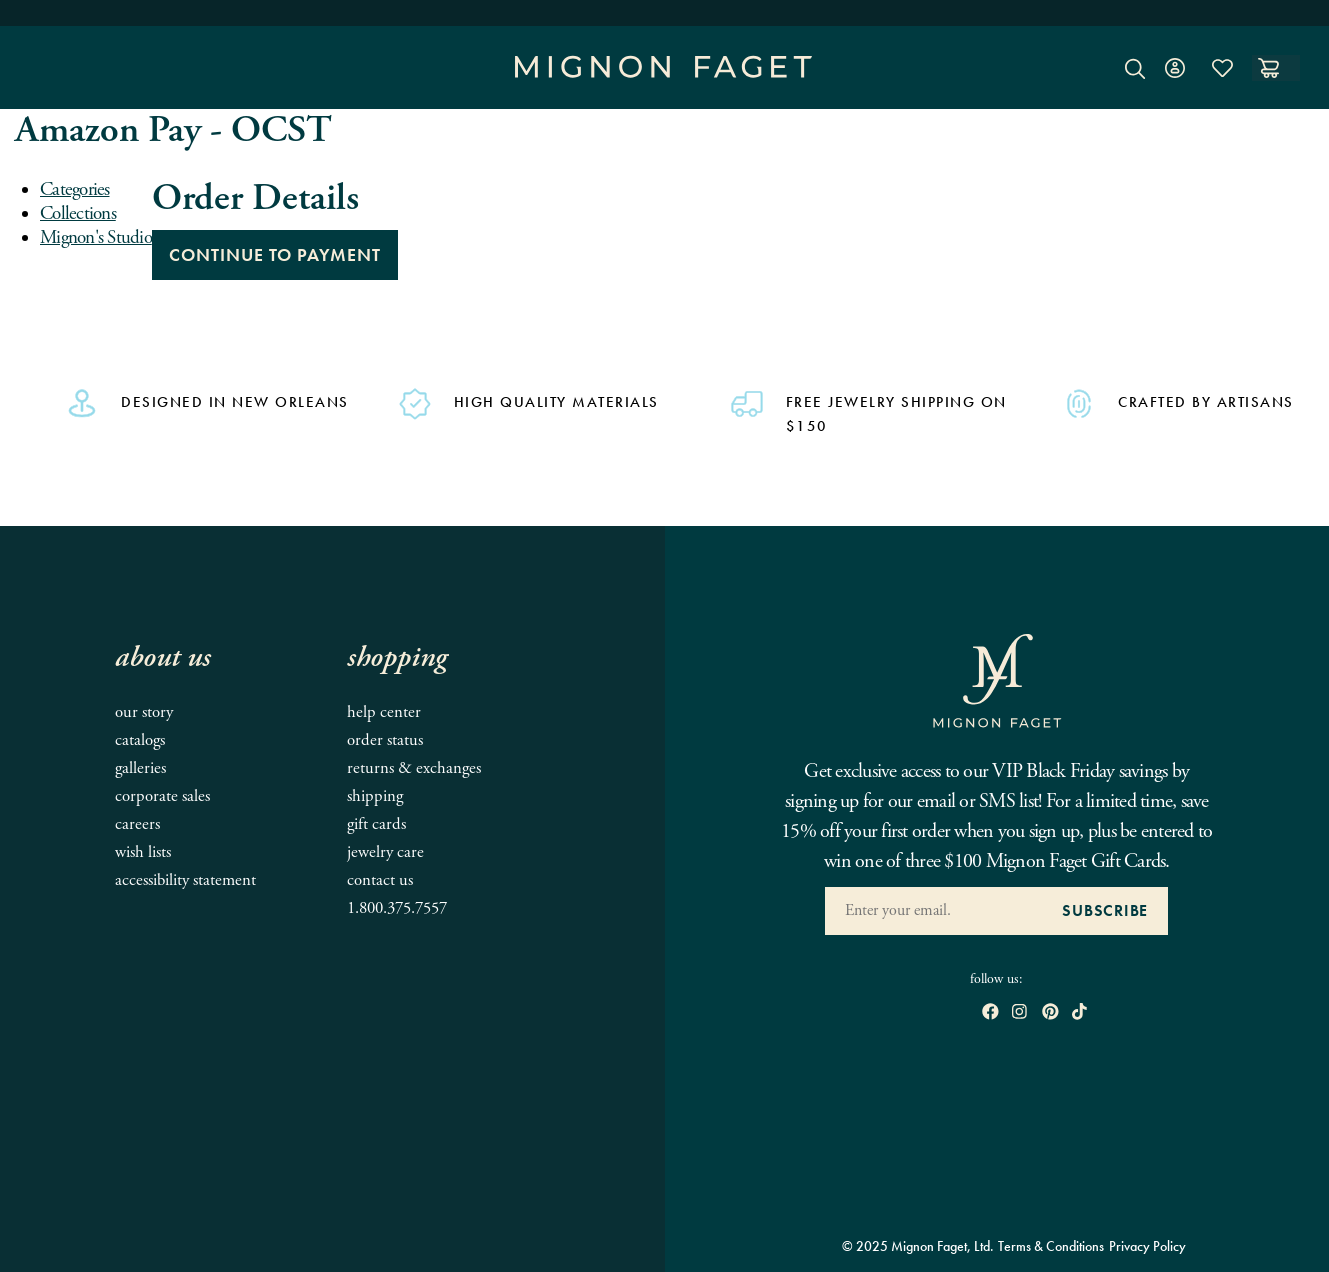 Image resolution: width=1329 pixels, height=1272 pixels. What do you see at coordinates (664, 82) in the screenshot?
I see `[Mignon Faget Homepage]` at bounding box center [664, 82].